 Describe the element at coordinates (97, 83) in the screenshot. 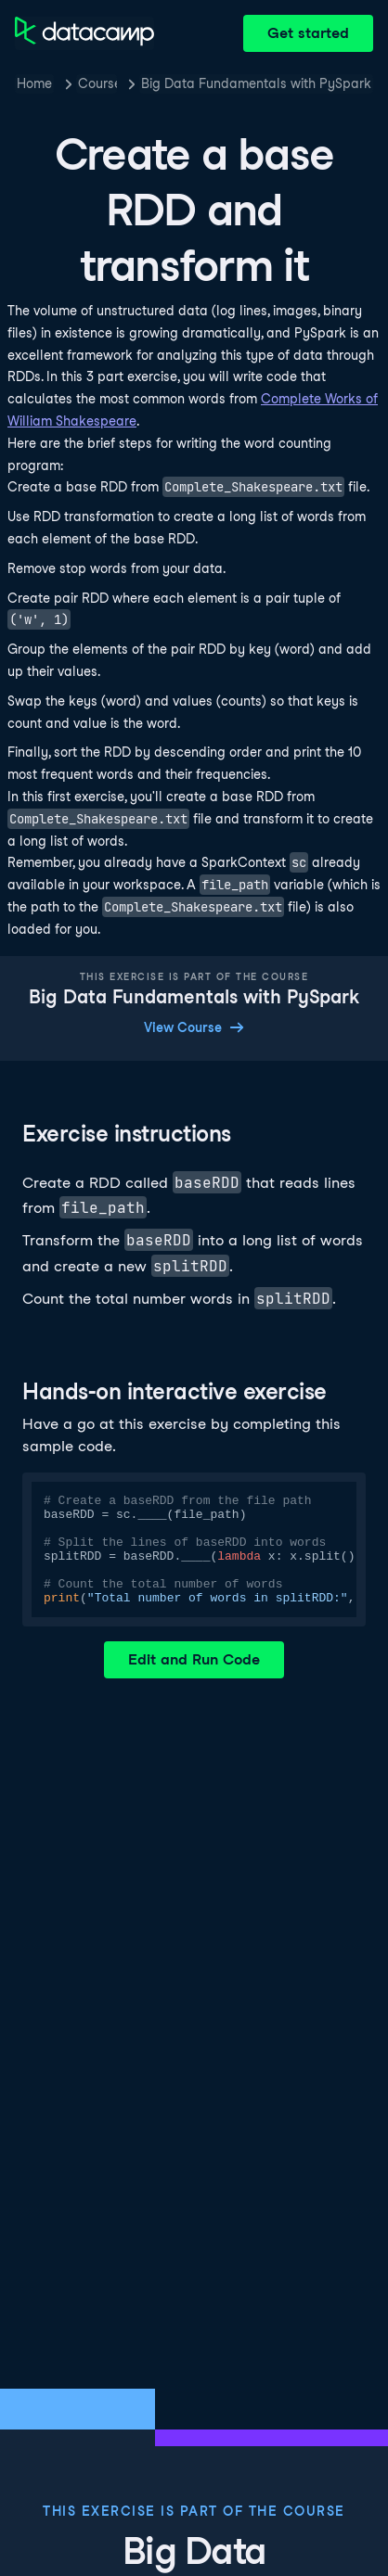

I see `Courses` at that location.